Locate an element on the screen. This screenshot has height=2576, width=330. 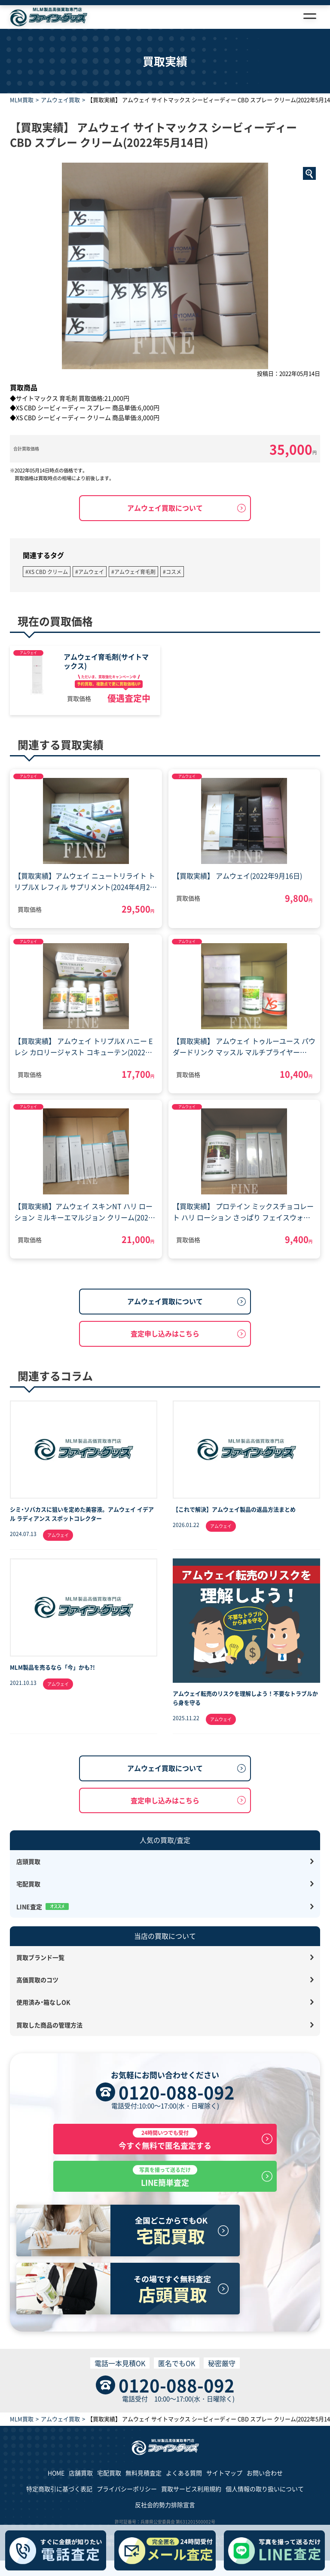
お問い合わせ is located at coordinates (265, 2472).